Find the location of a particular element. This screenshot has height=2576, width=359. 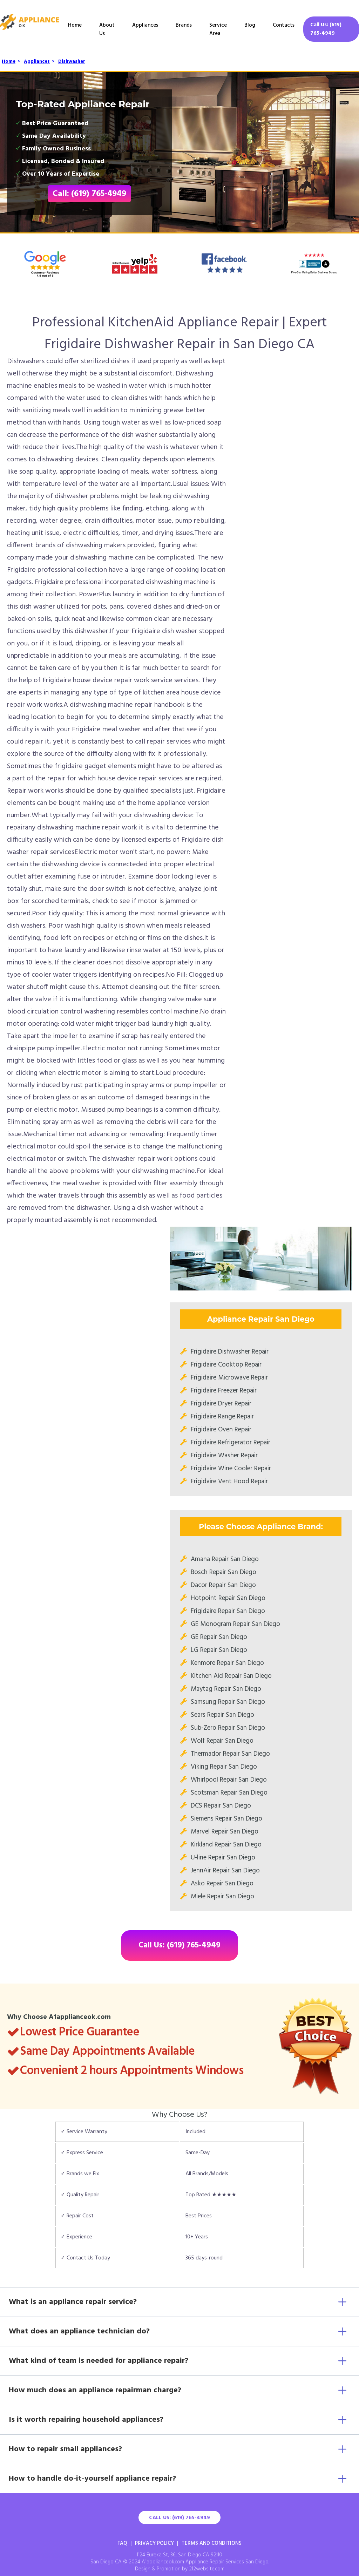

Maytag Repair San Diego is located at coordinates (226, 1689).